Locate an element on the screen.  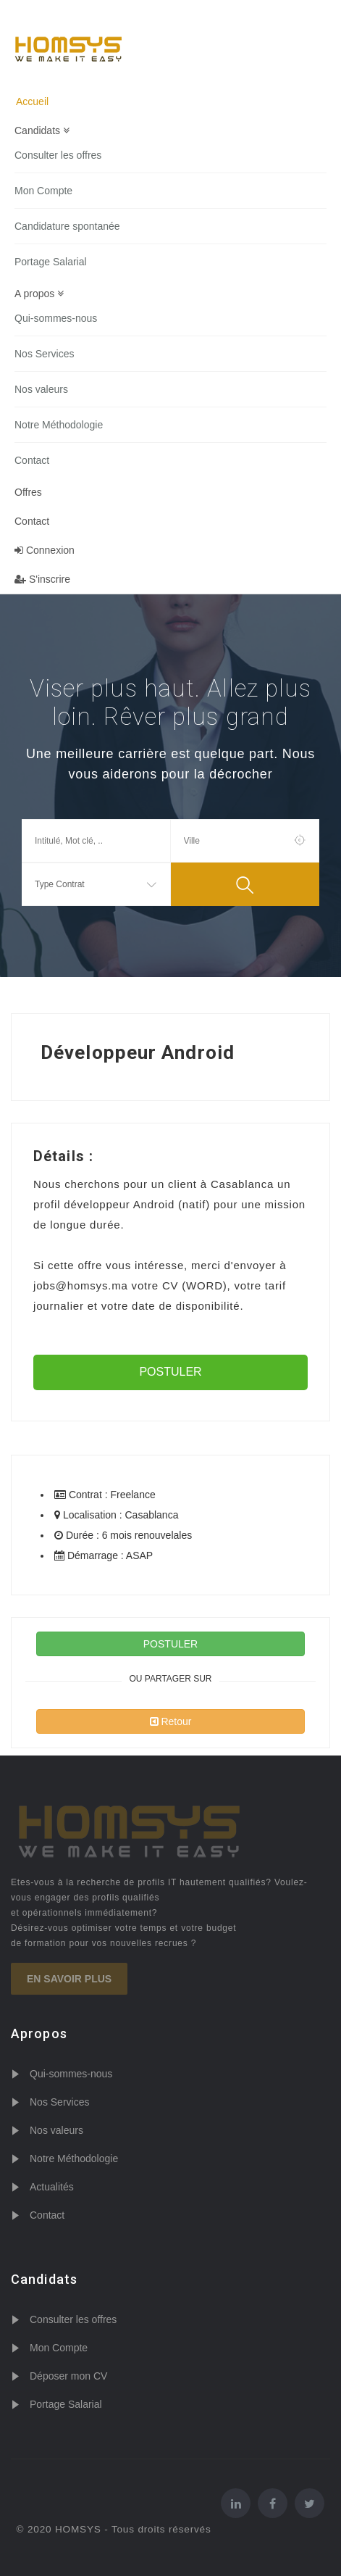
Connexion is located at coordinates (44, 550).